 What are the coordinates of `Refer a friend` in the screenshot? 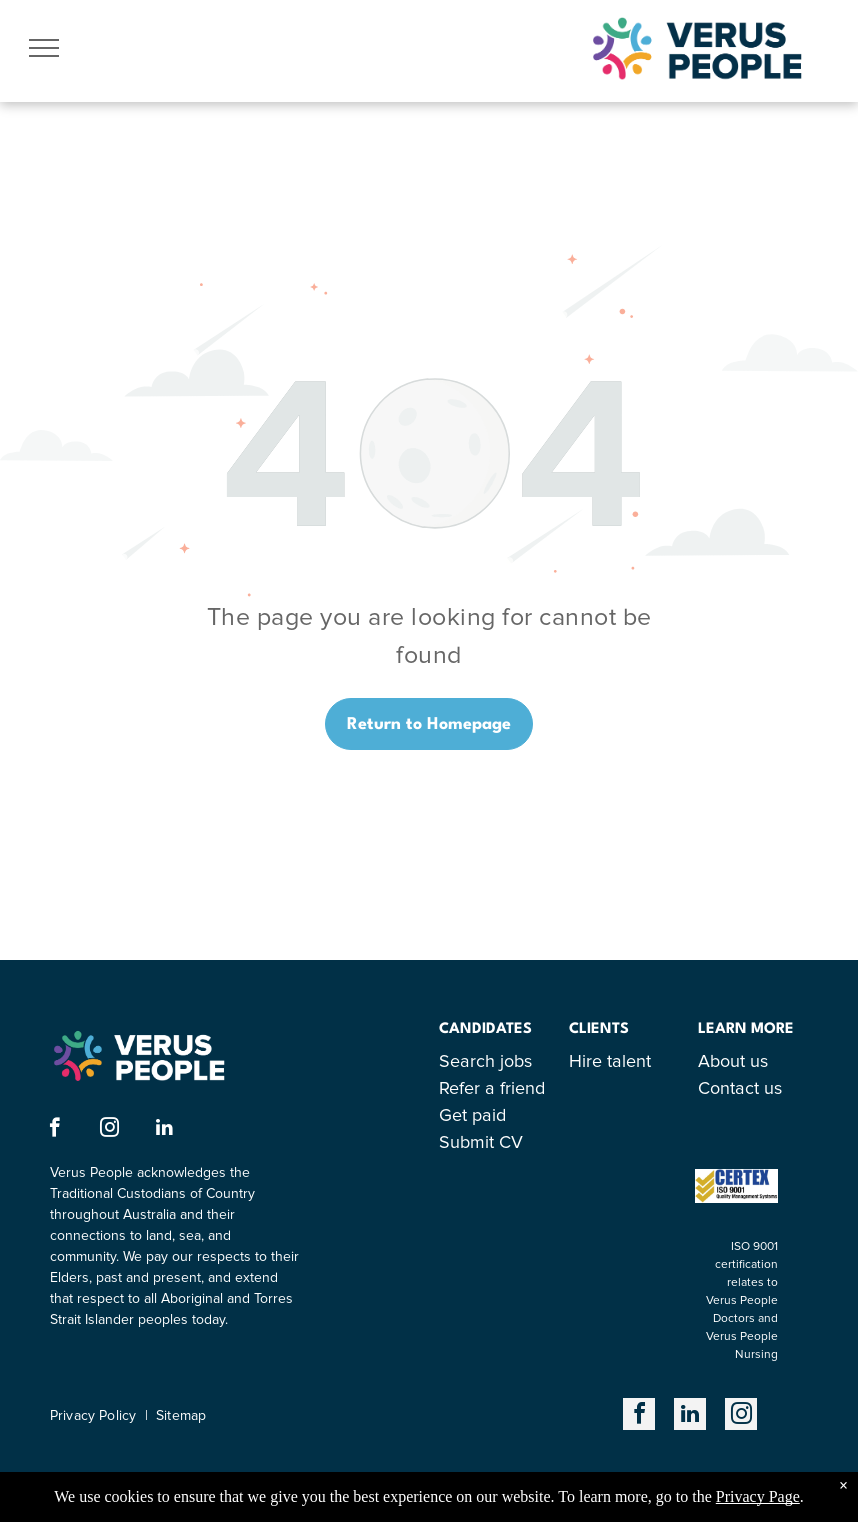 It's located at (492, 1089).